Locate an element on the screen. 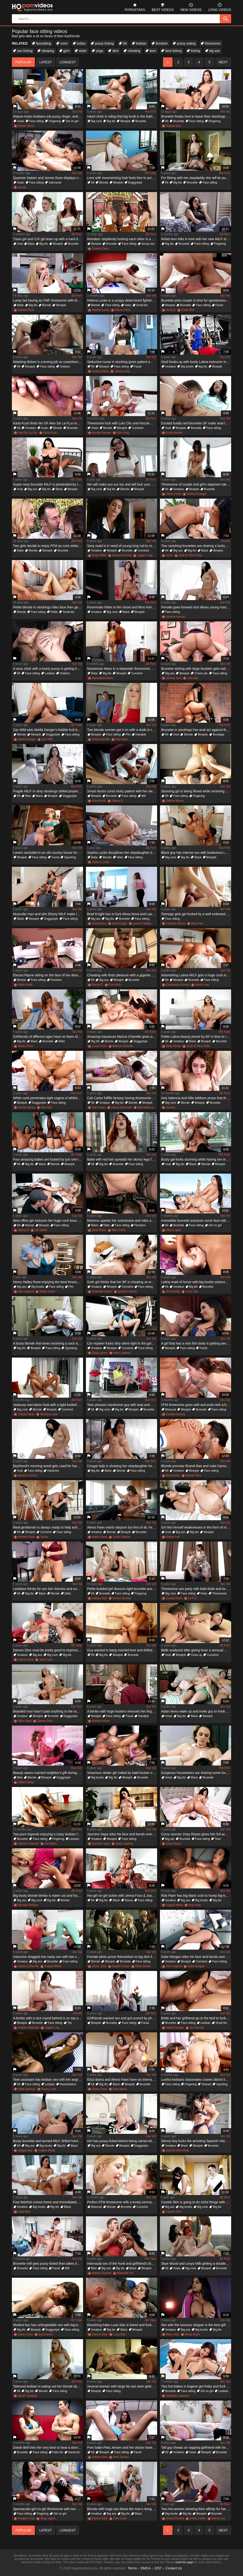  Katana Kombat is located at coordinates (122, 555).